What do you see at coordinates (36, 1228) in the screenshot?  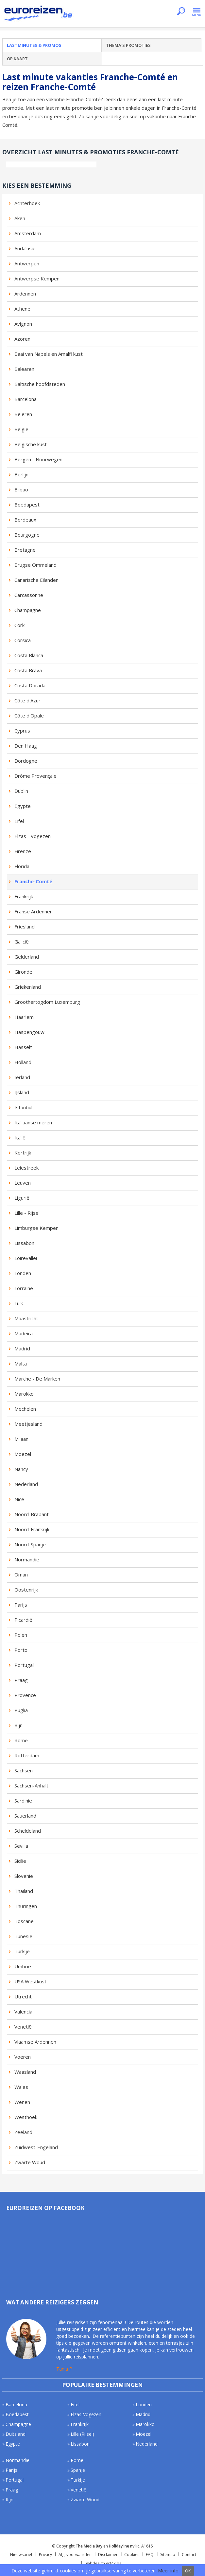 I see `Limburgse Kempen` at bounding box center [36, 1228].